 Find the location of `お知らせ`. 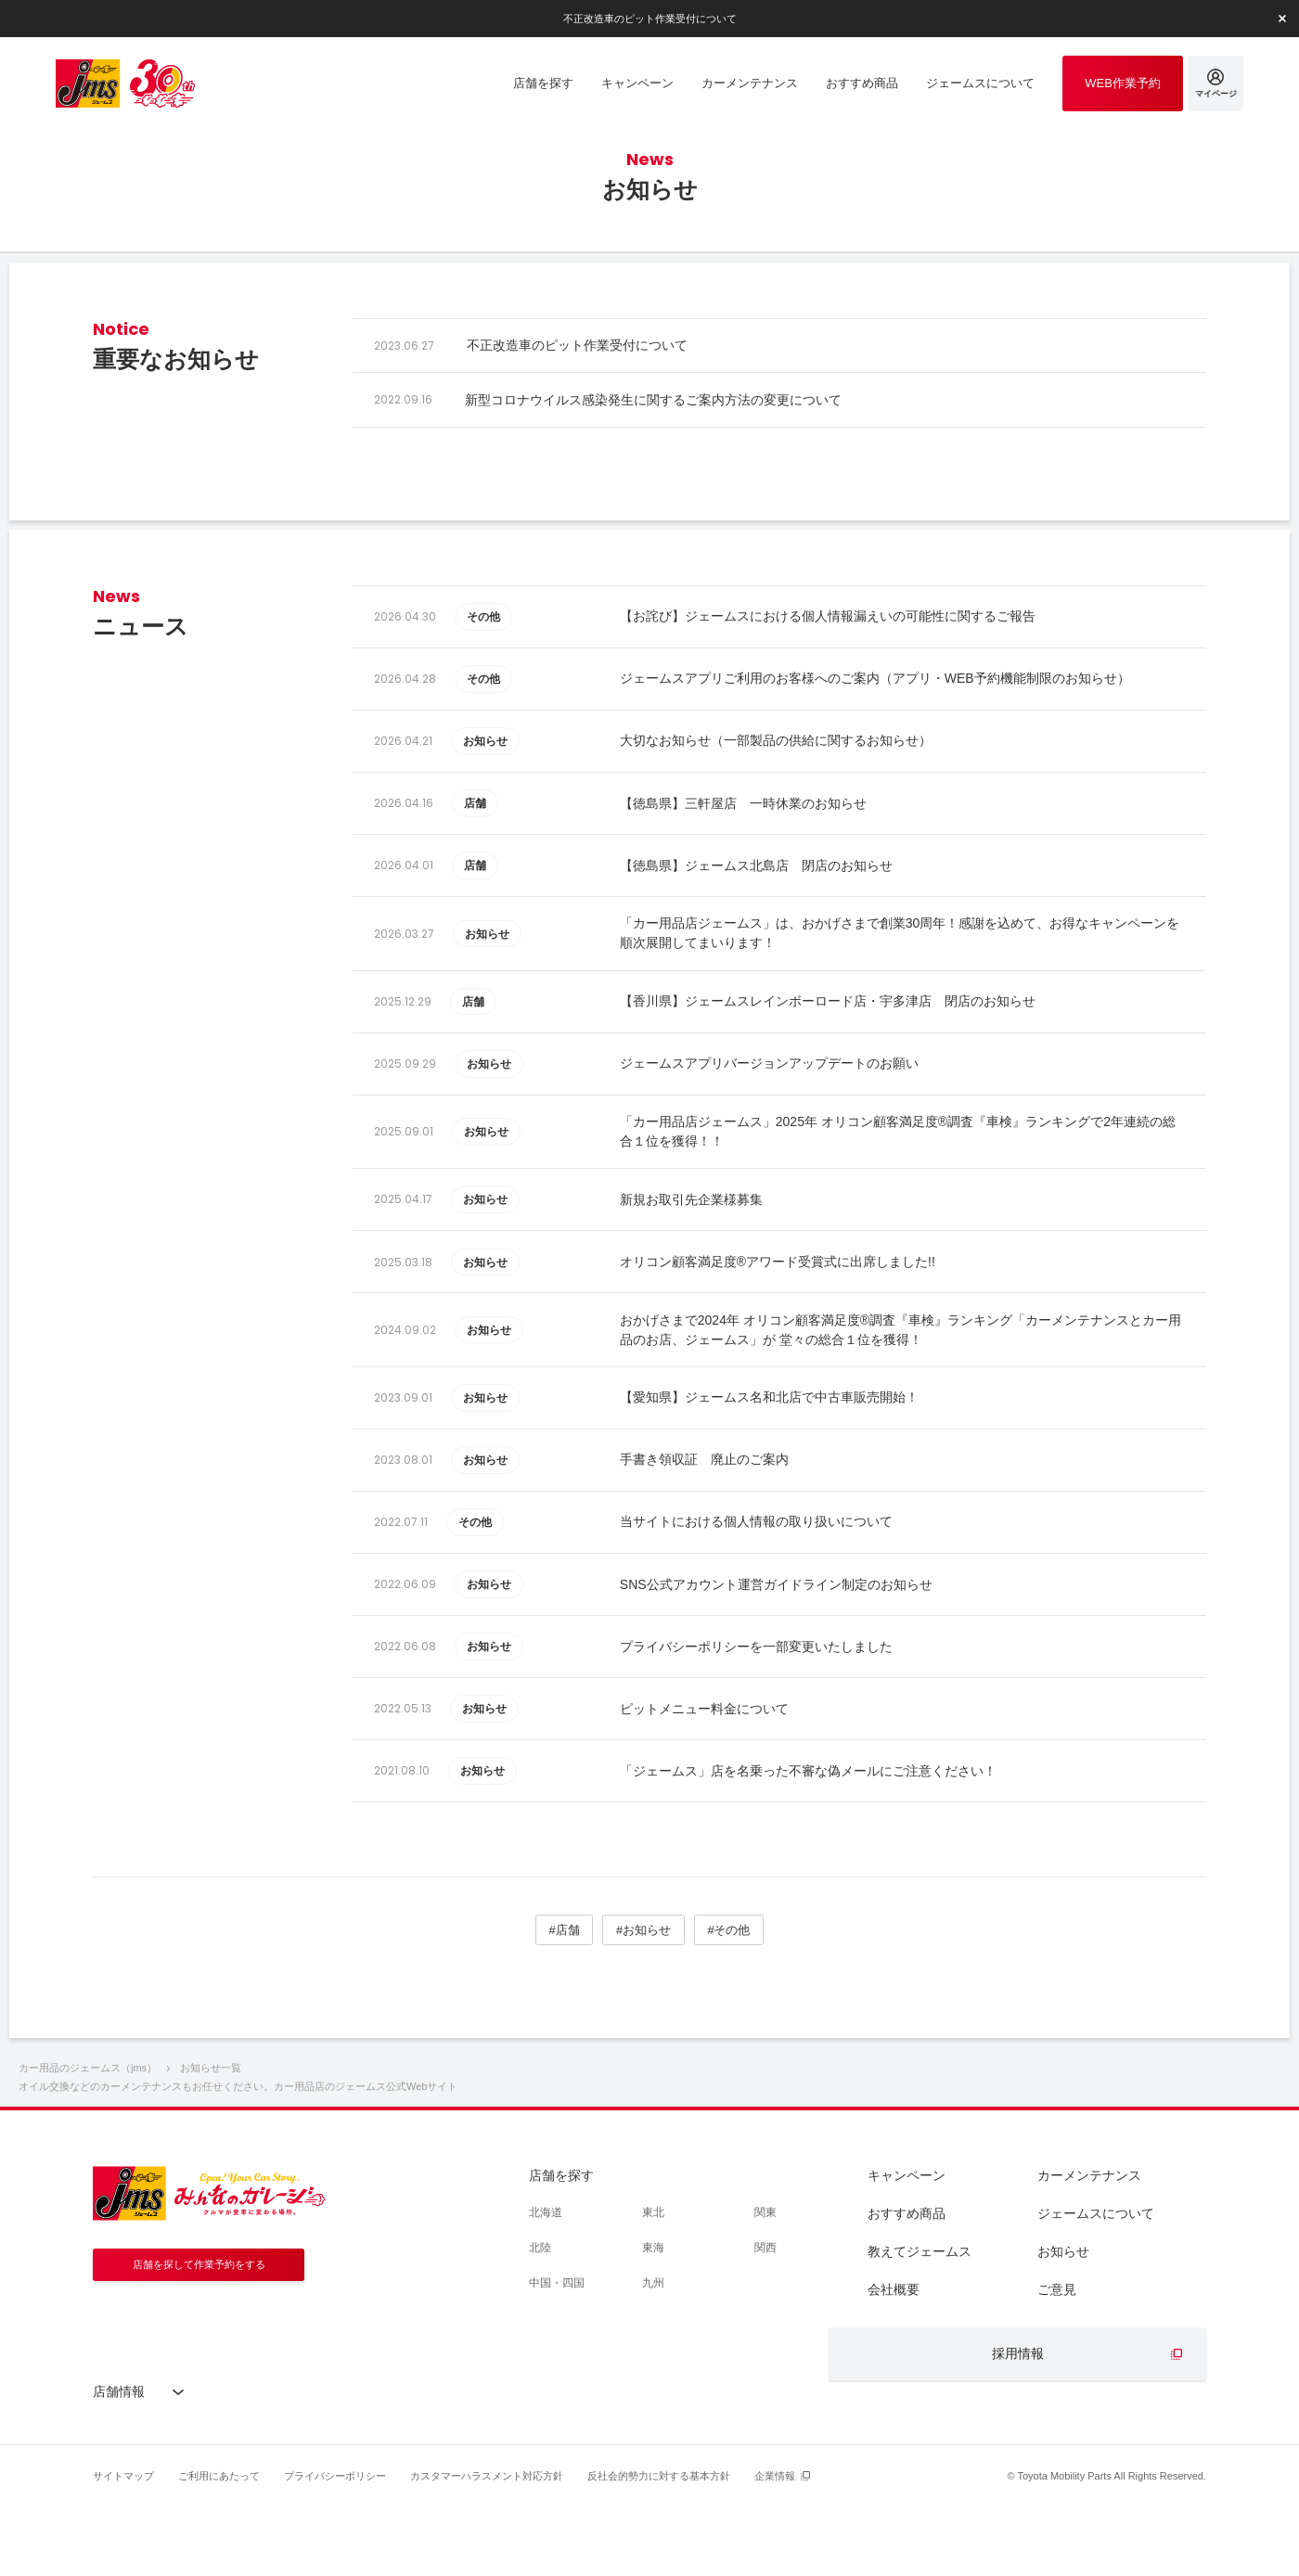

お知らせ is located at coordinates (1063, 2322).